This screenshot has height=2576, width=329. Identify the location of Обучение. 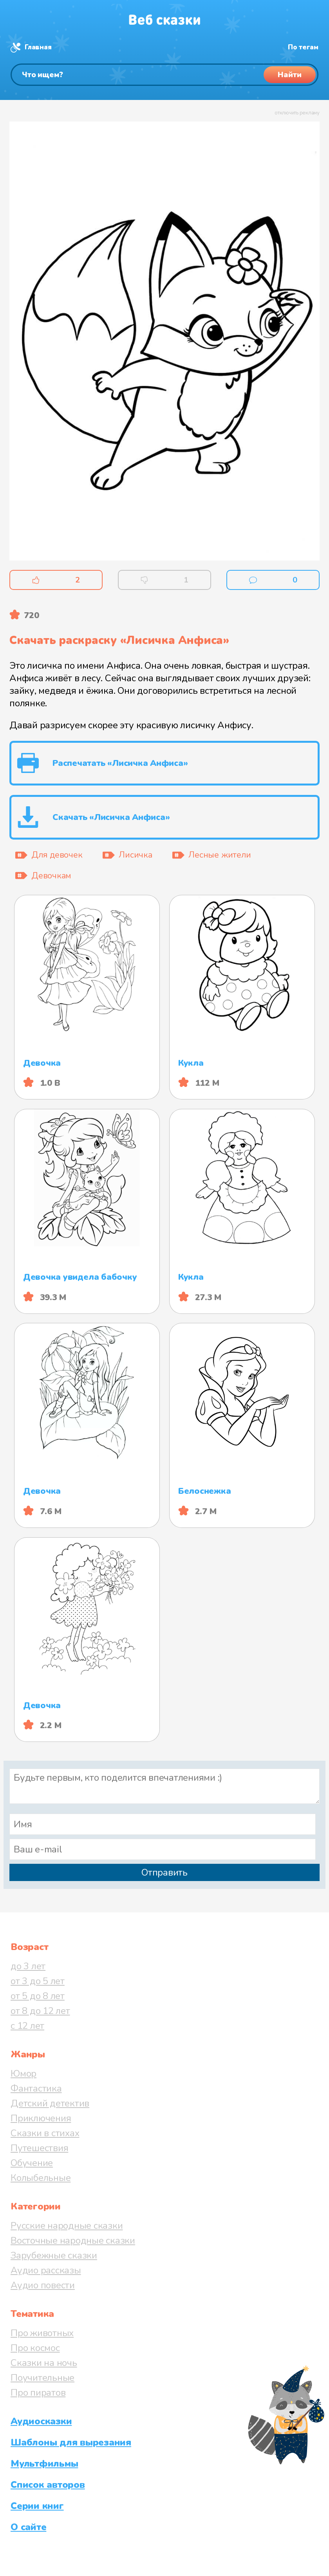
(32, 2163).